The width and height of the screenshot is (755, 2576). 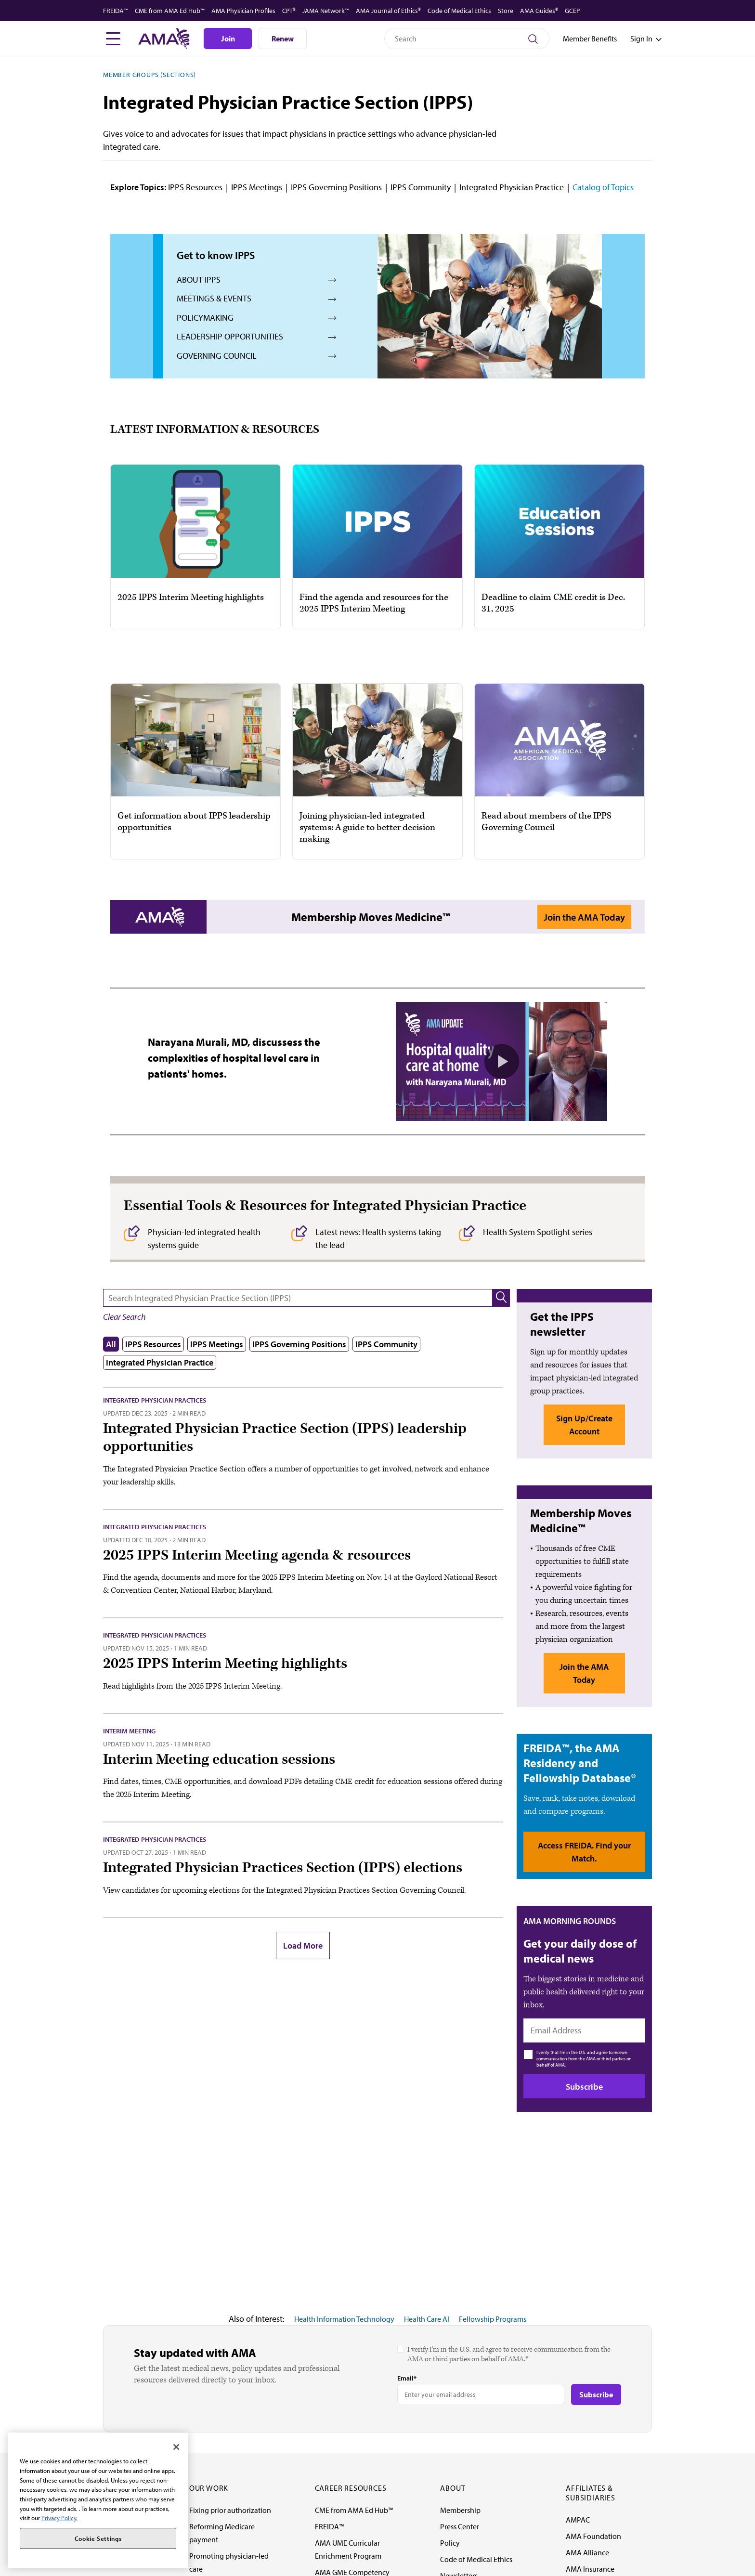 What do you see at coordinates (256, 187) in the screenshot?
I see `IPPS Meetings` at bounding box center [256, 187].